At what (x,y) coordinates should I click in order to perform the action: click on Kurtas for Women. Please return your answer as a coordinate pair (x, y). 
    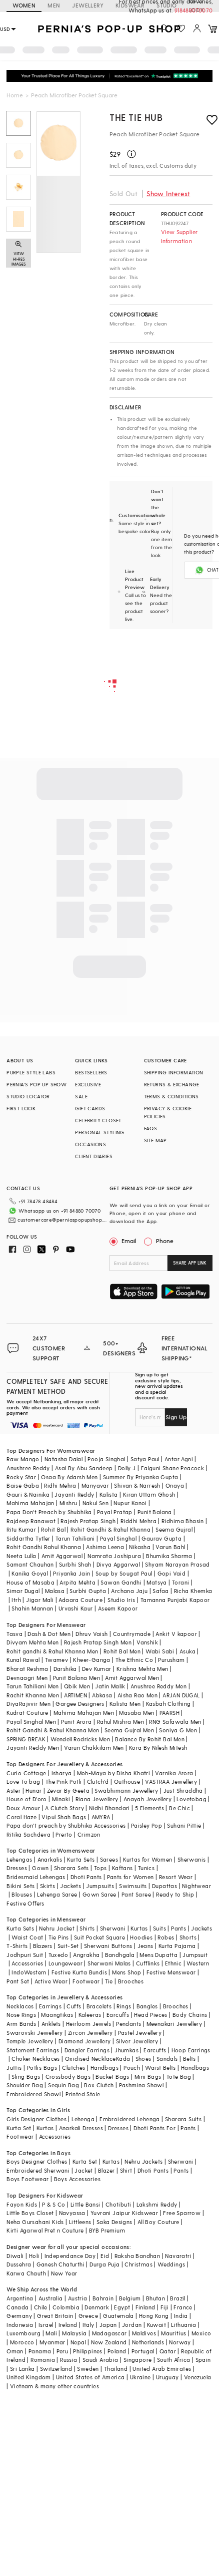
    Looking at the image, I should click on (147, 1859).